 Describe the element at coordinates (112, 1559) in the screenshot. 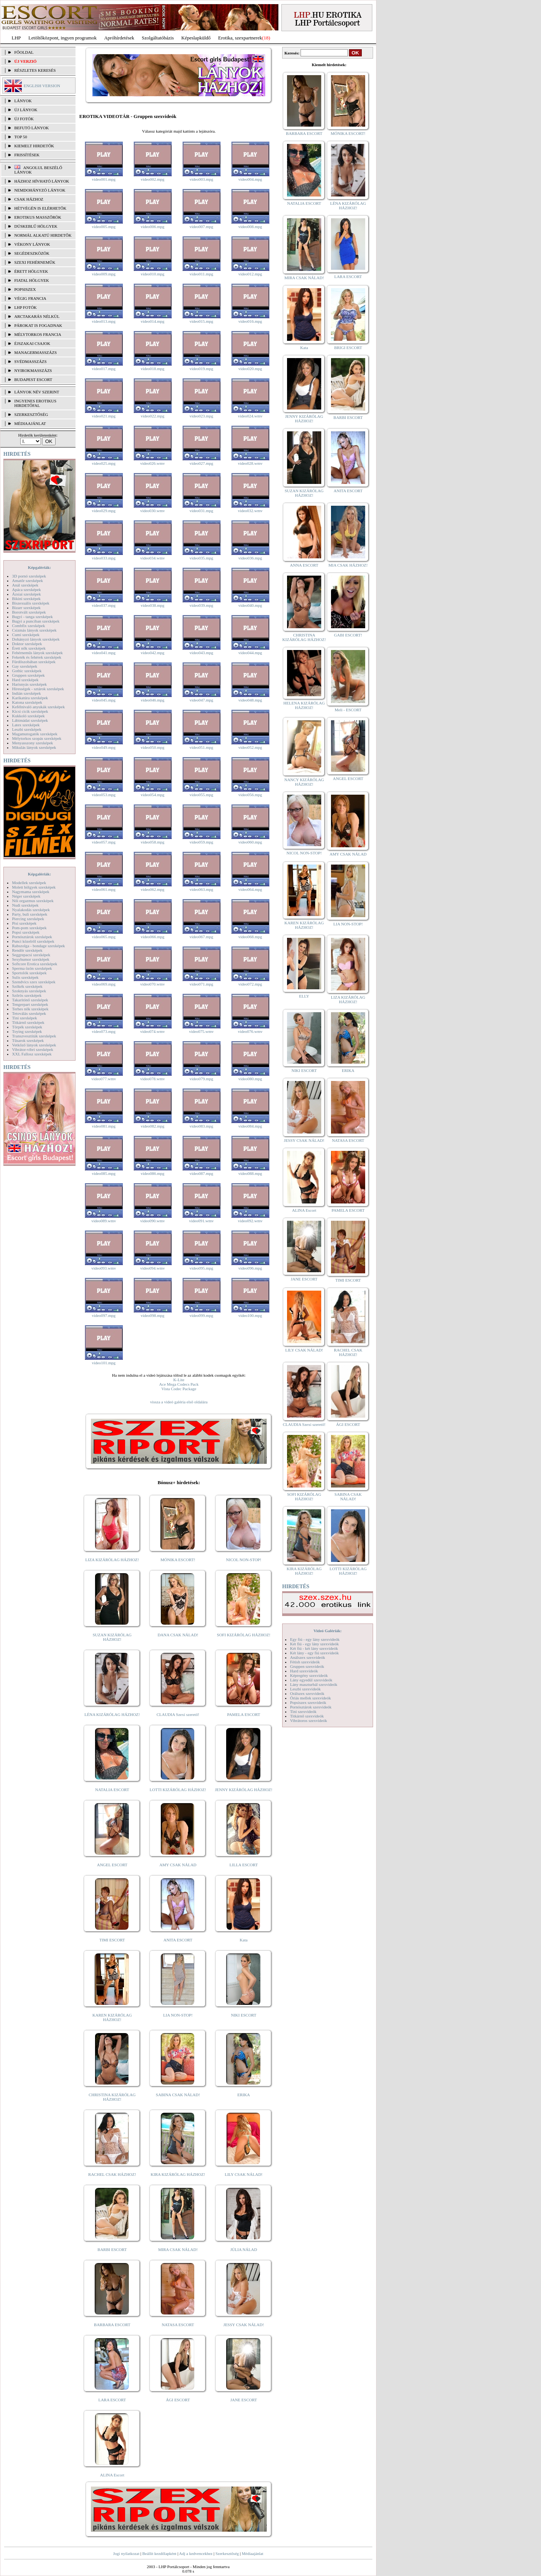

I see `LIZA KIZÁRÓLAG HÁZHOZ!` at that location.